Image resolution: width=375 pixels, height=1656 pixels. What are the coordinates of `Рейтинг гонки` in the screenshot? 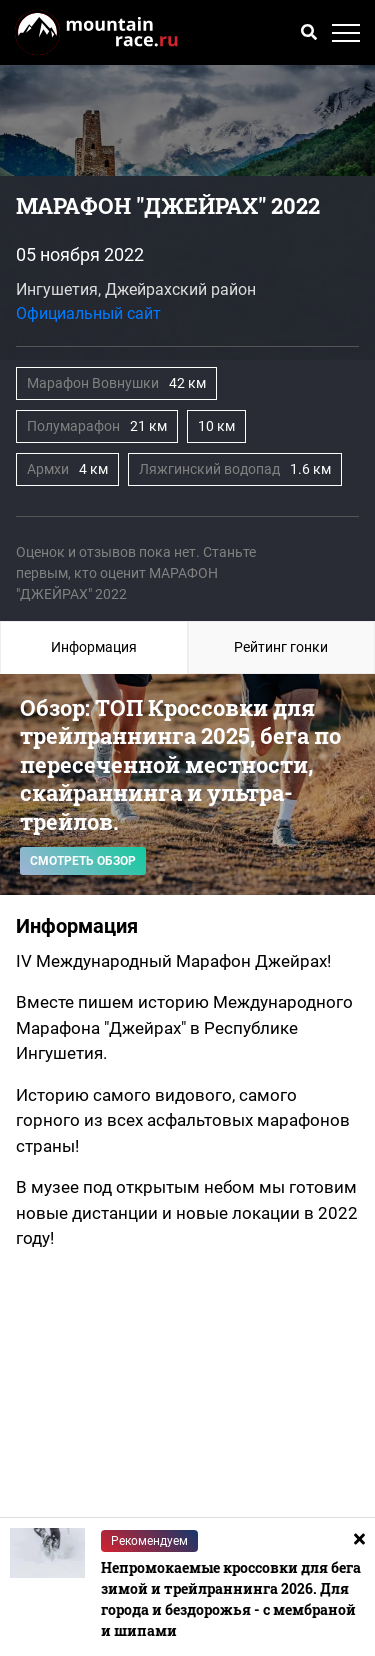 It's located at (281, 647).